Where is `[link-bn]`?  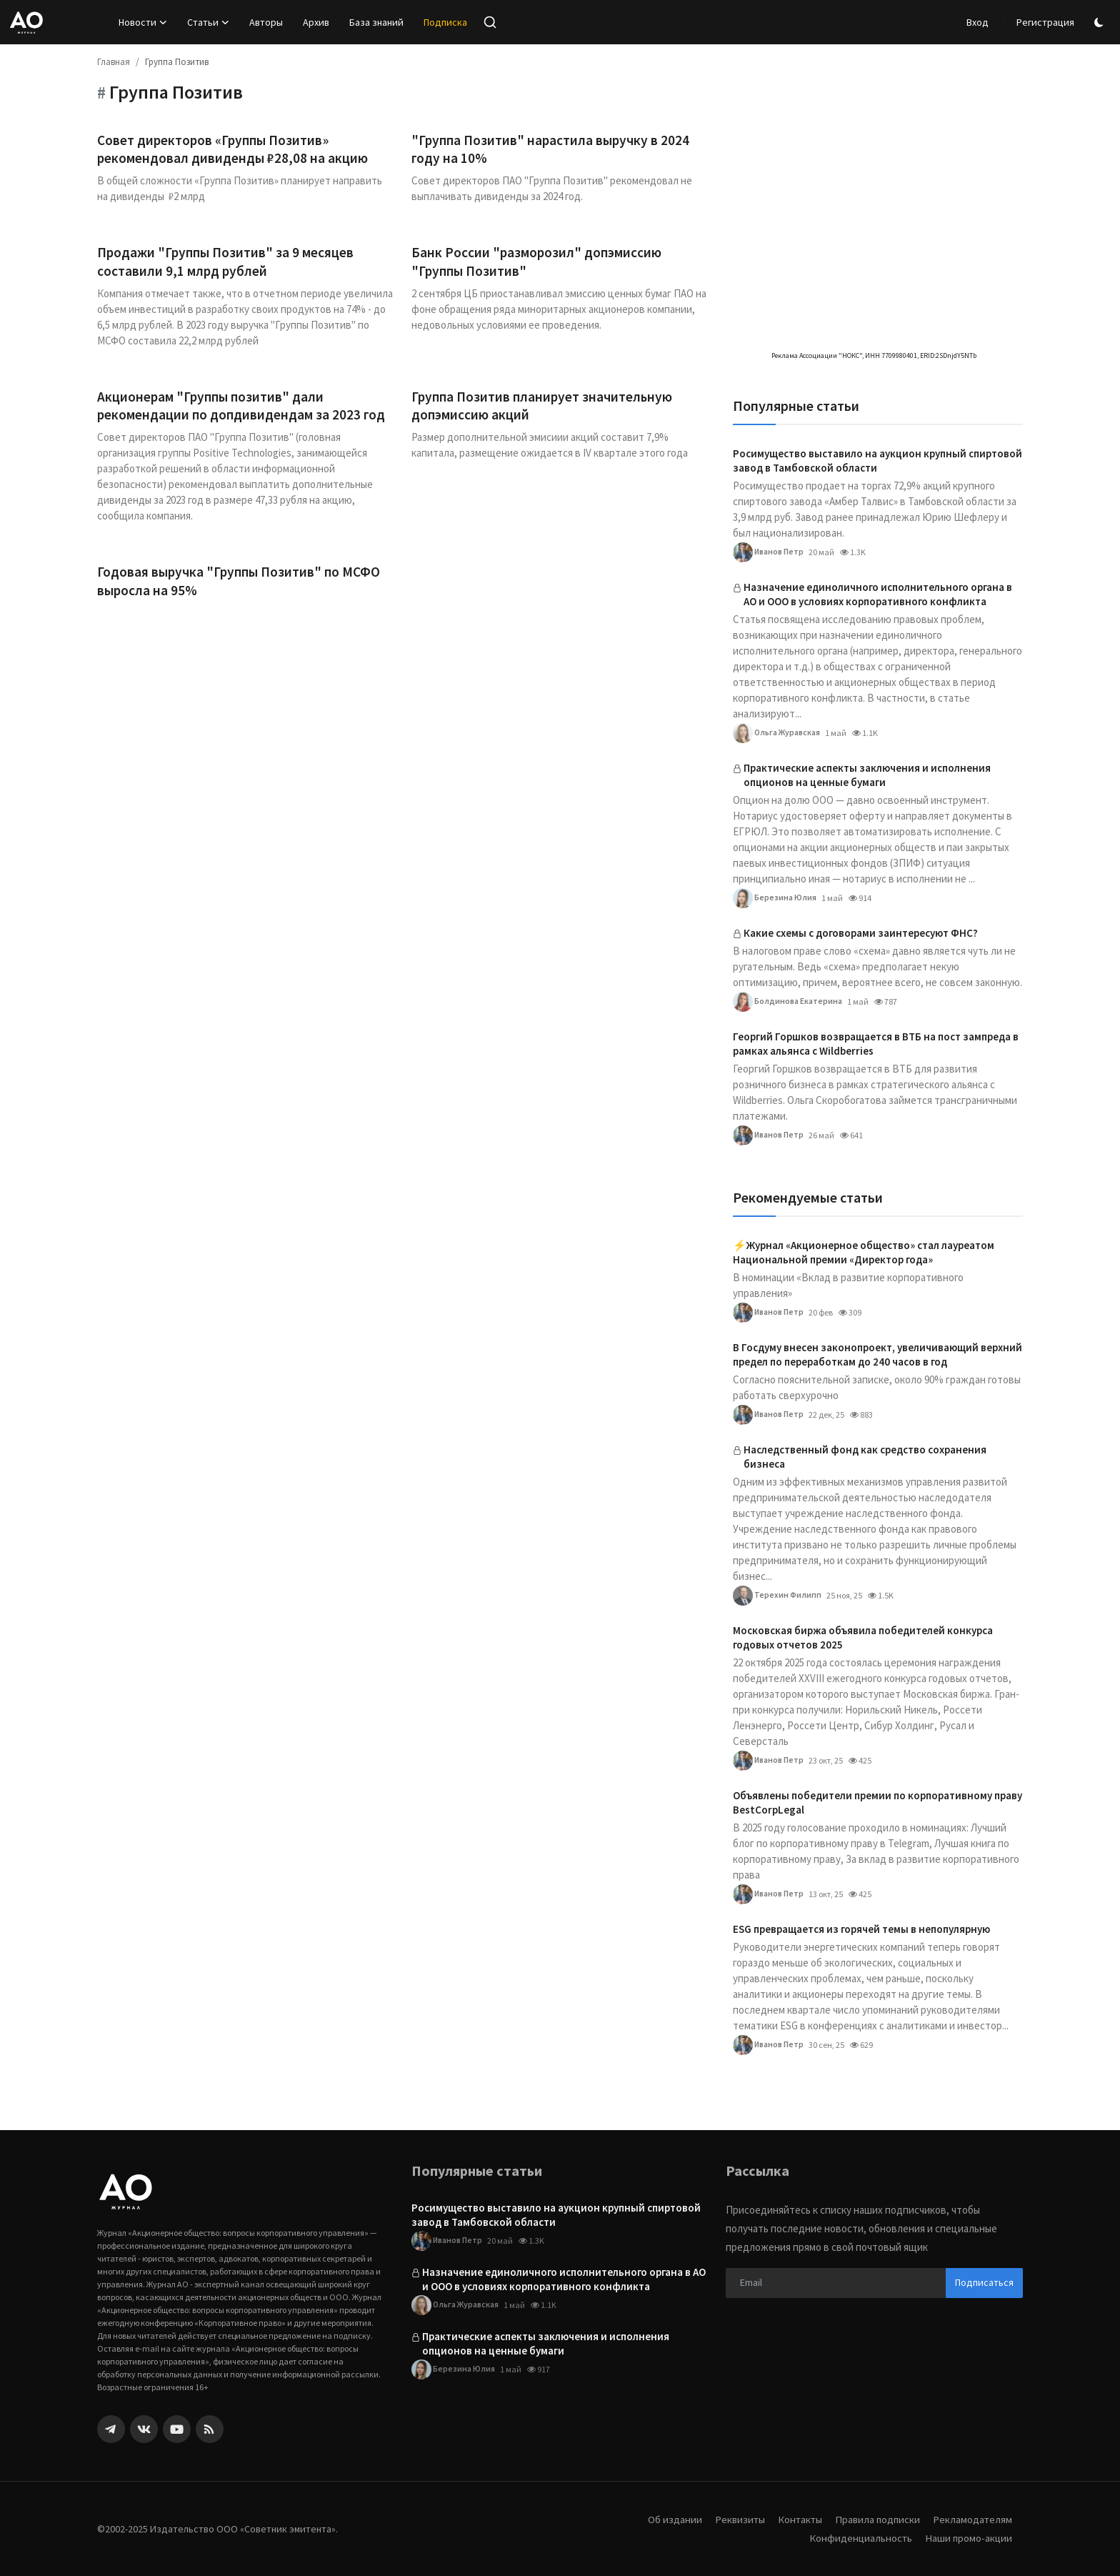 [link-bn] is located at coordinates (876, 131).